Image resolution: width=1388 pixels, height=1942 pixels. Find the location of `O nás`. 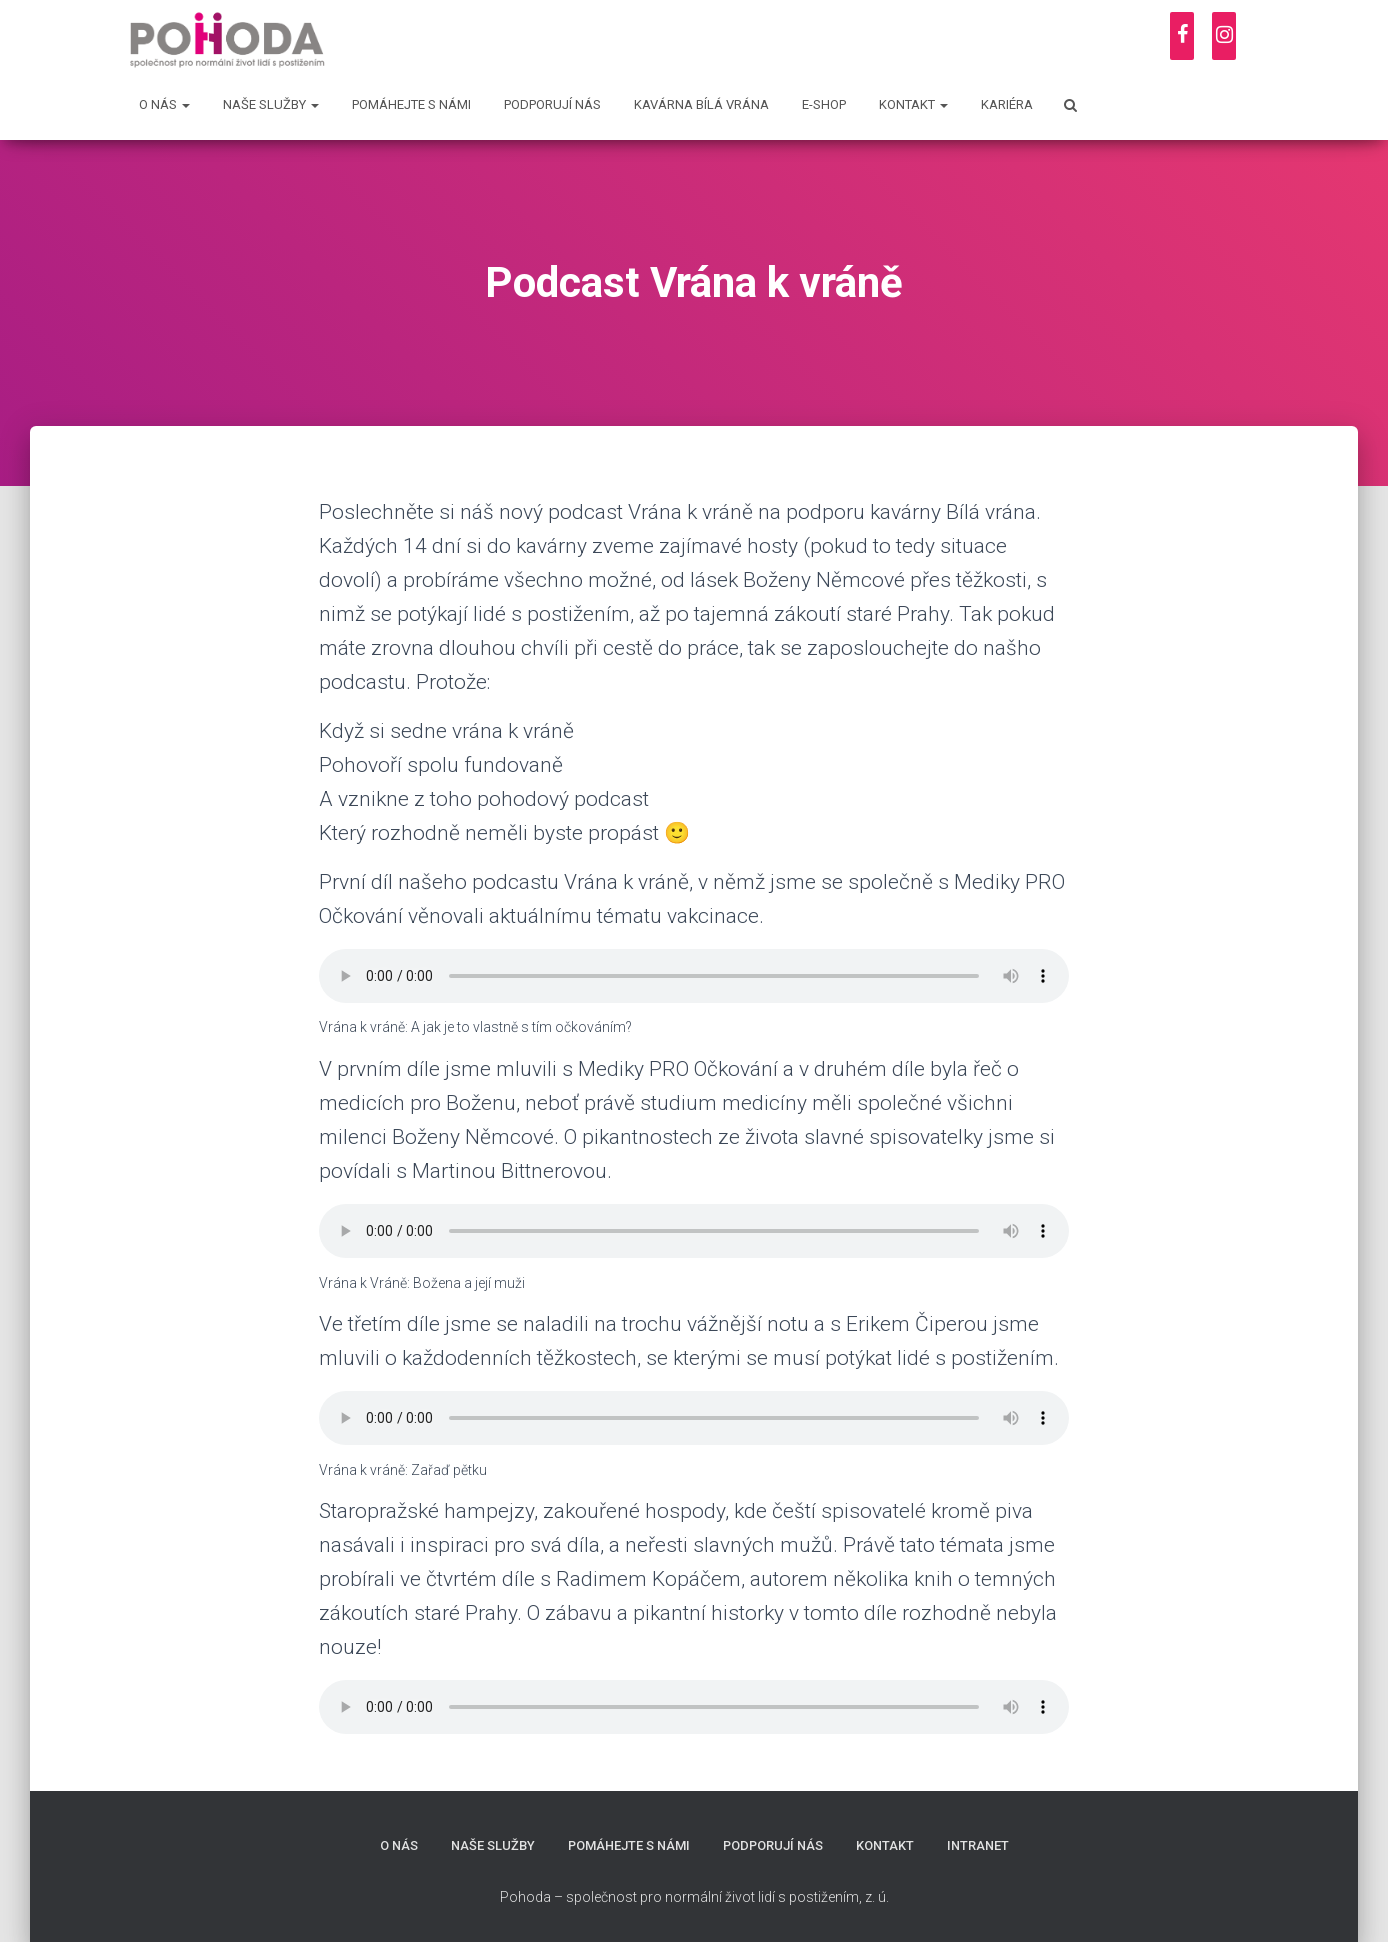

O nás is located at coordinates (164, 104).